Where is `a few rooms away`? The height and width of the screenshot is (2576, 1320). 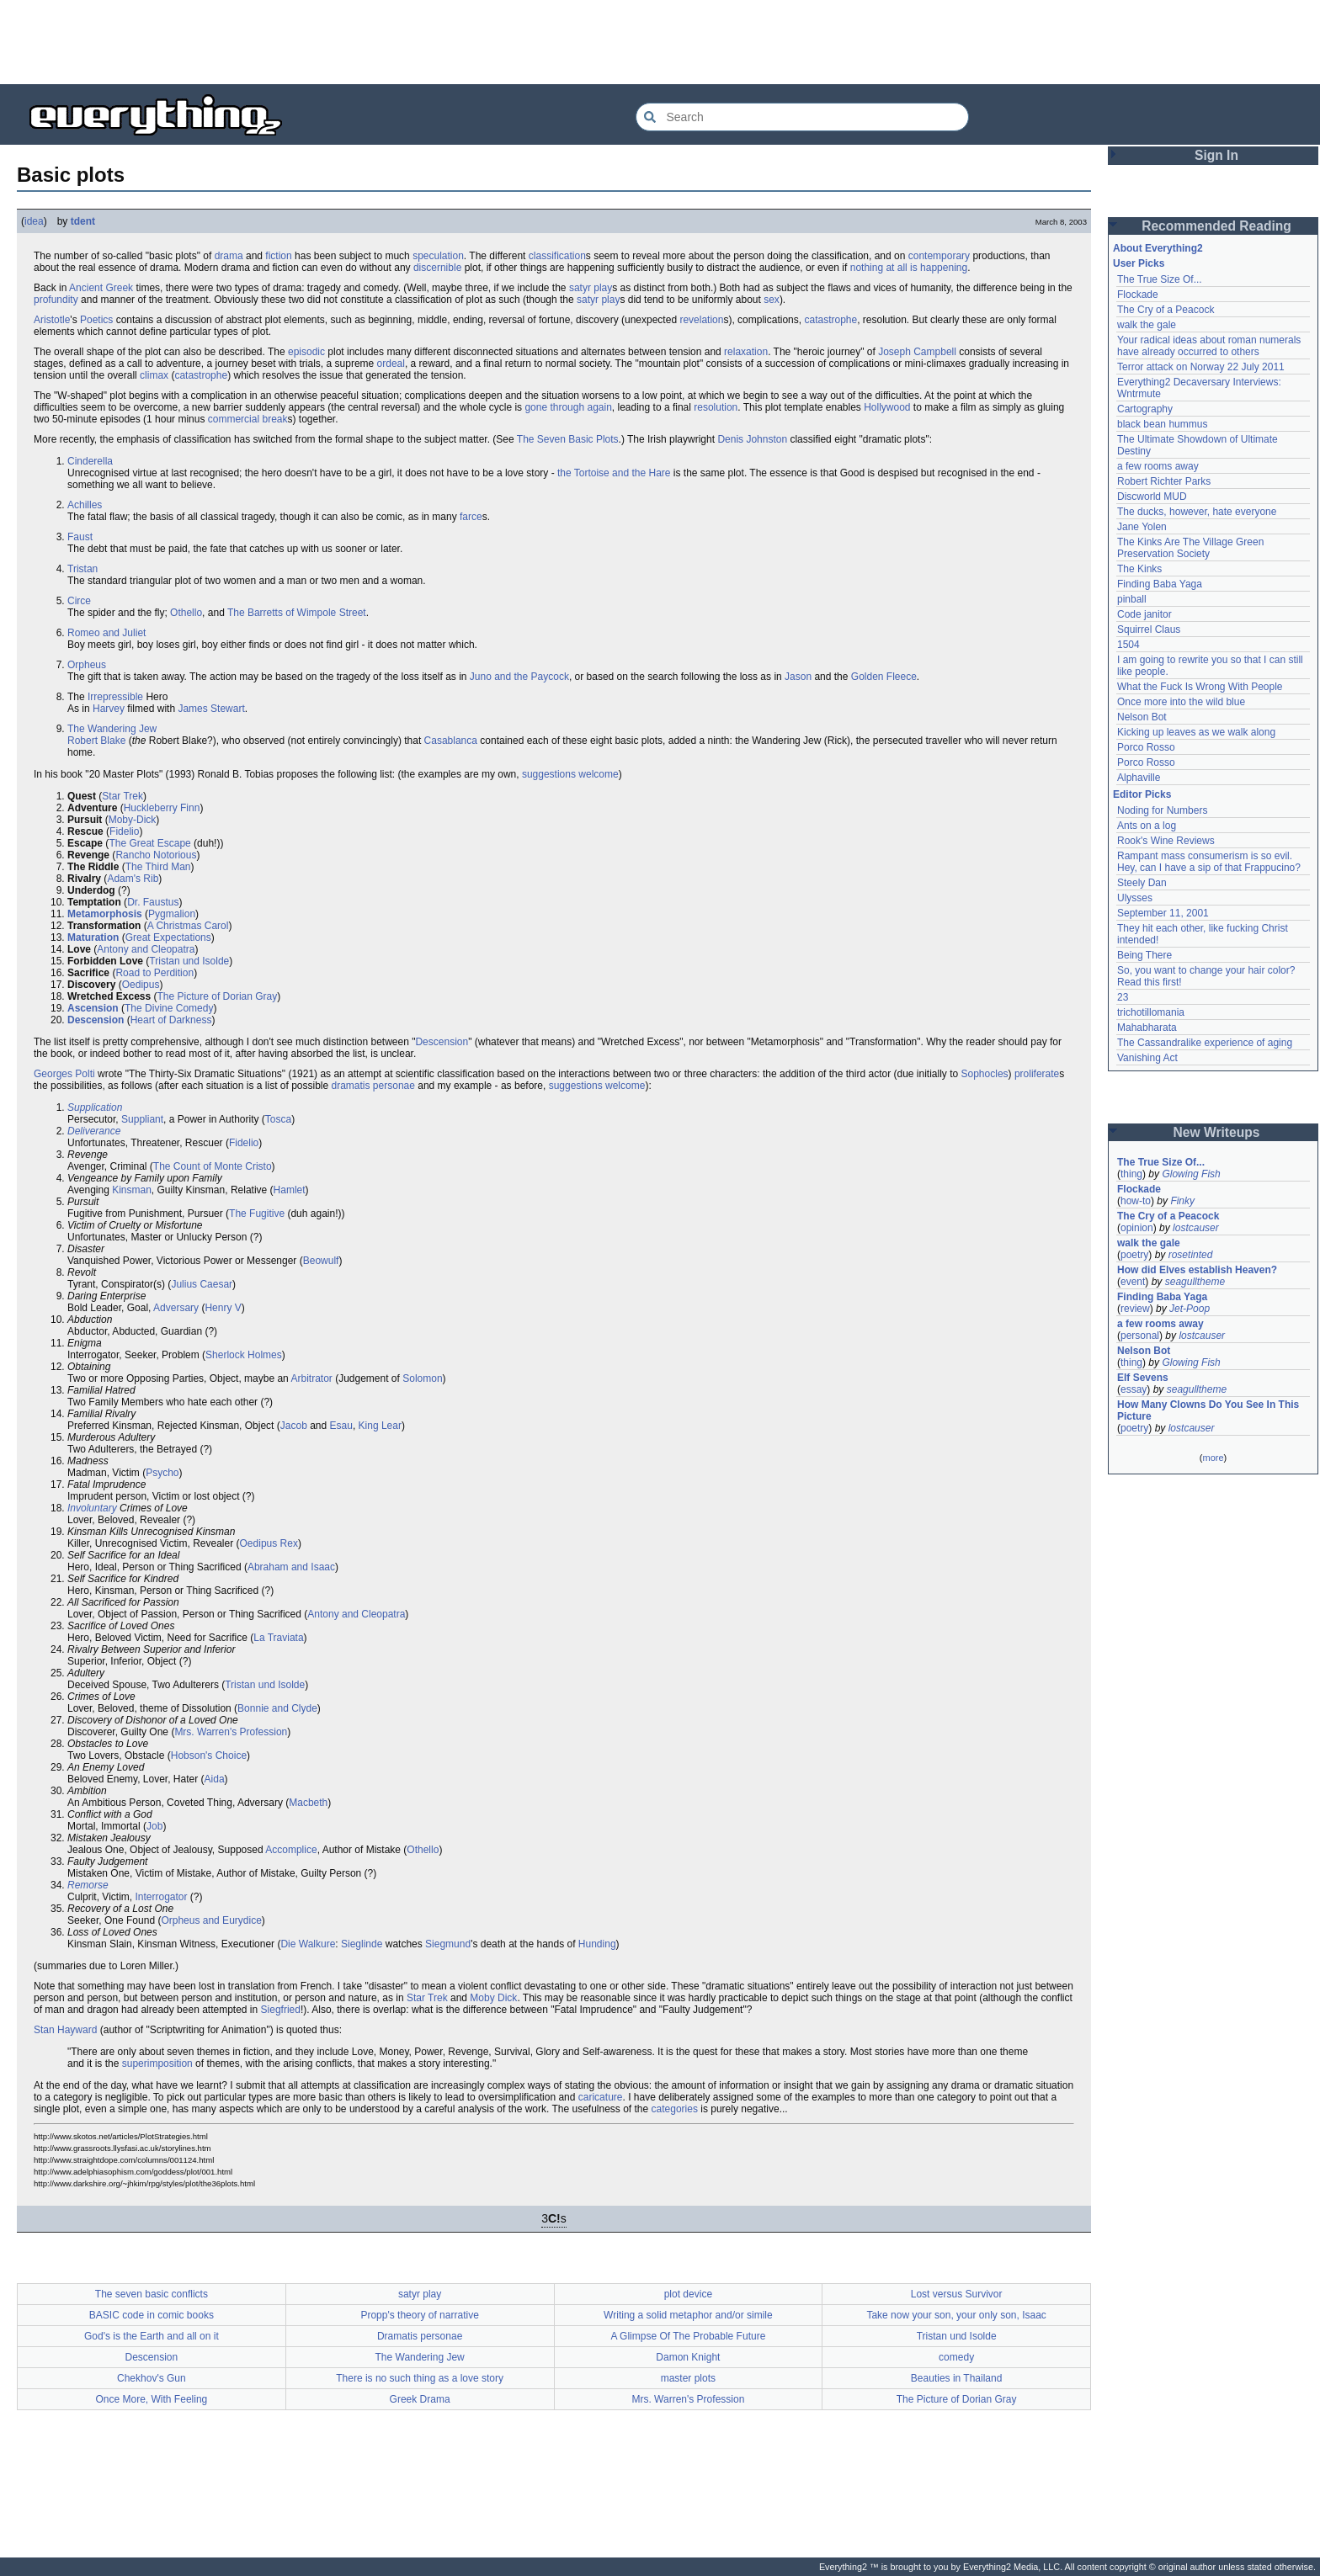 a few rooms away is located at coordinates (1158, 466).